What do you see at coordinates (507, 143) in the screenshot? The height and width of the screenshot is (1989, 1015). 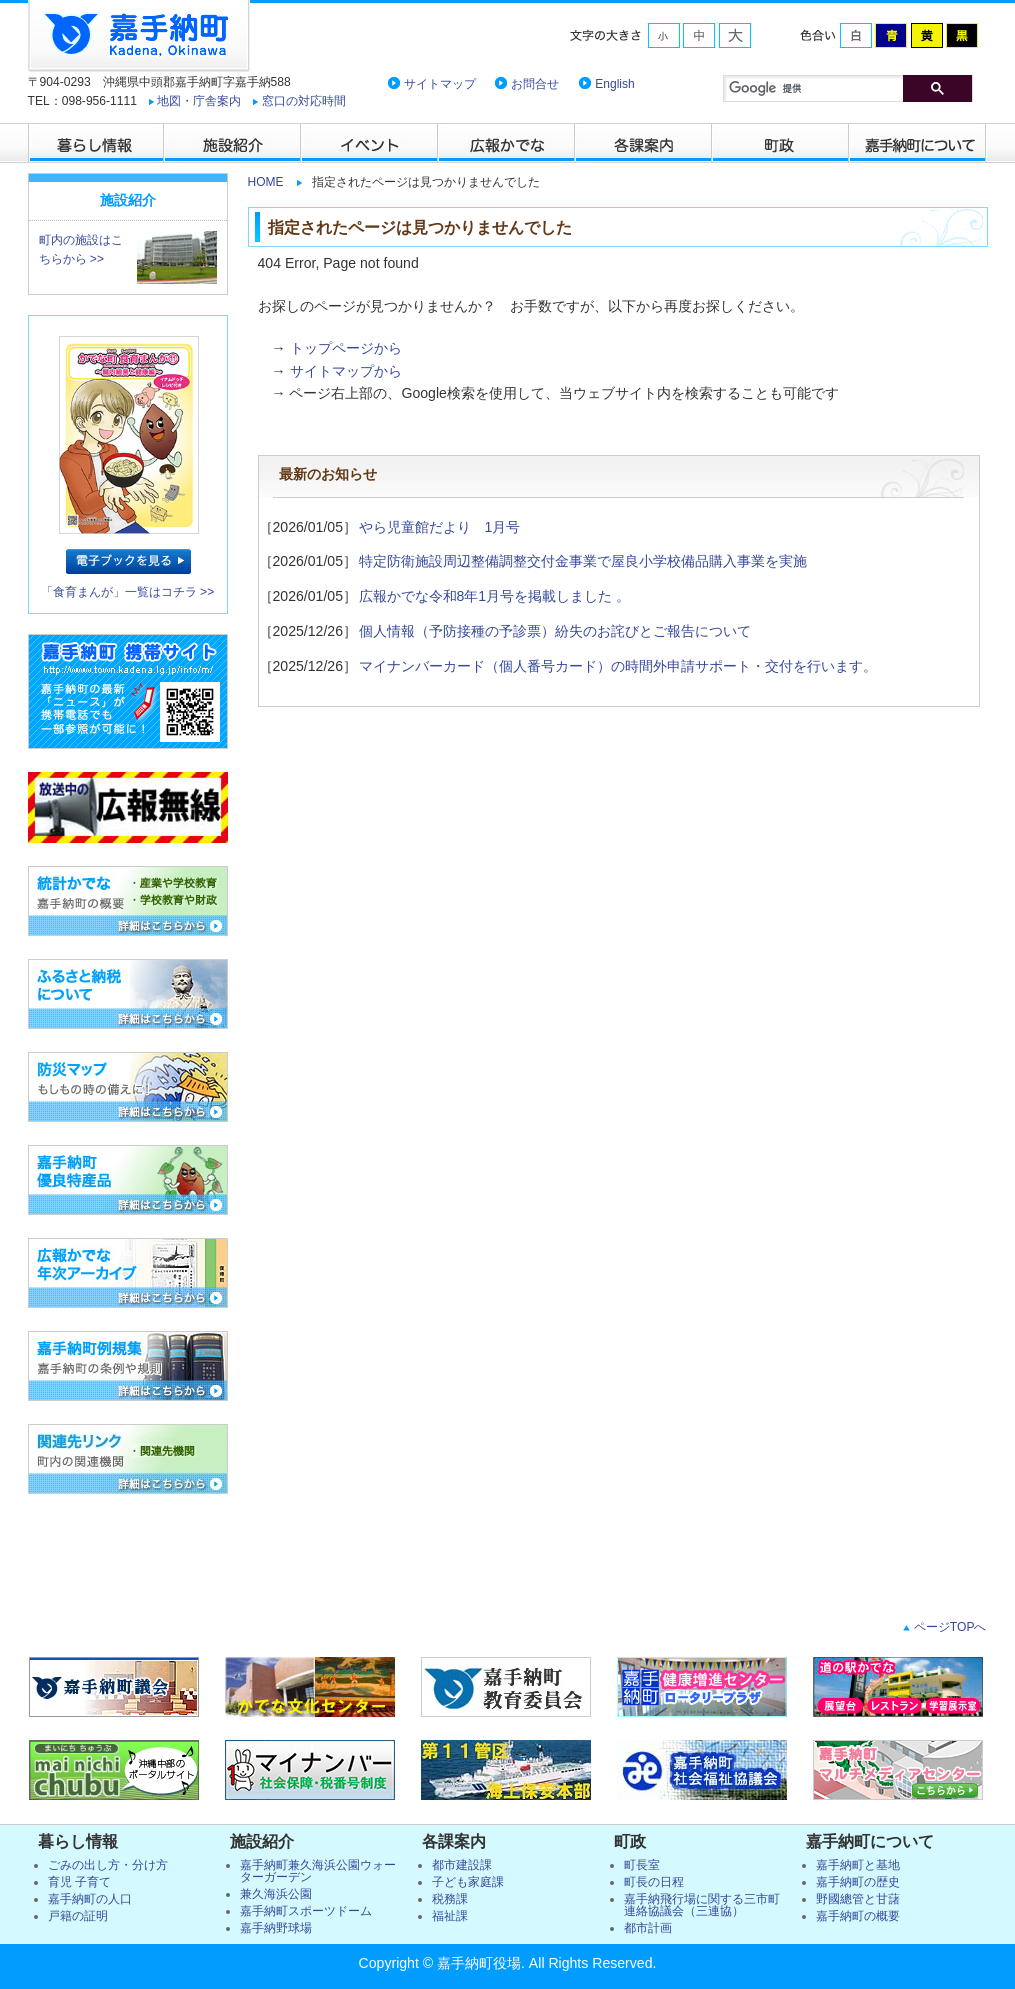 I see `広報かでな` at bounding box center [507, 143].